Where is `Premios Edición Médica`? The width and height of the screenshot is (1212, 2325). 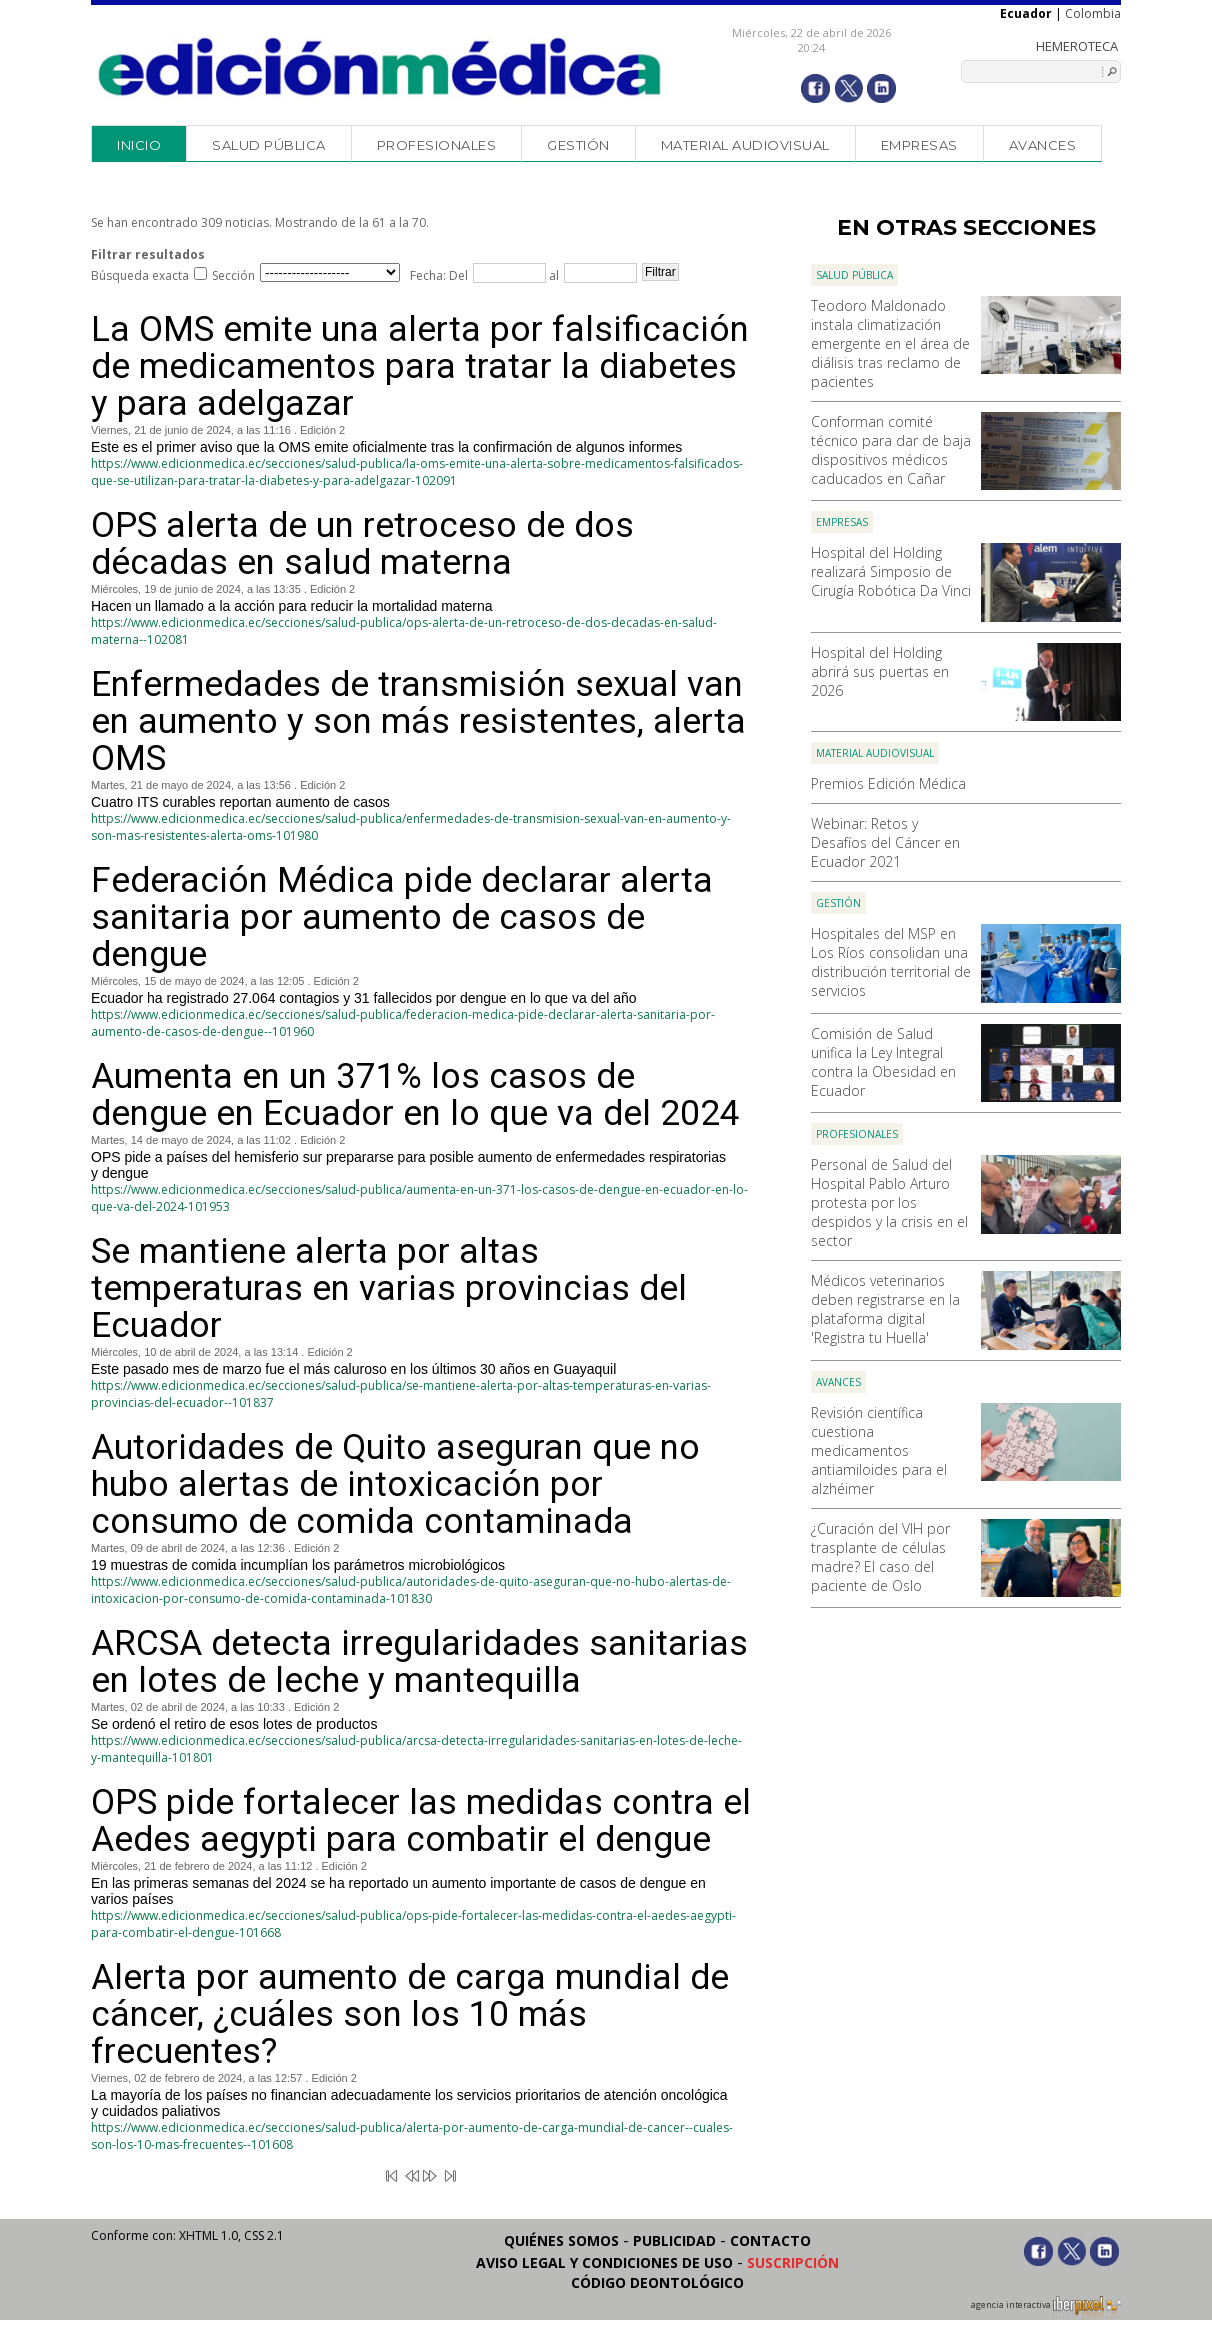 Premios Edición Médica is located at coordinates (888, 783).